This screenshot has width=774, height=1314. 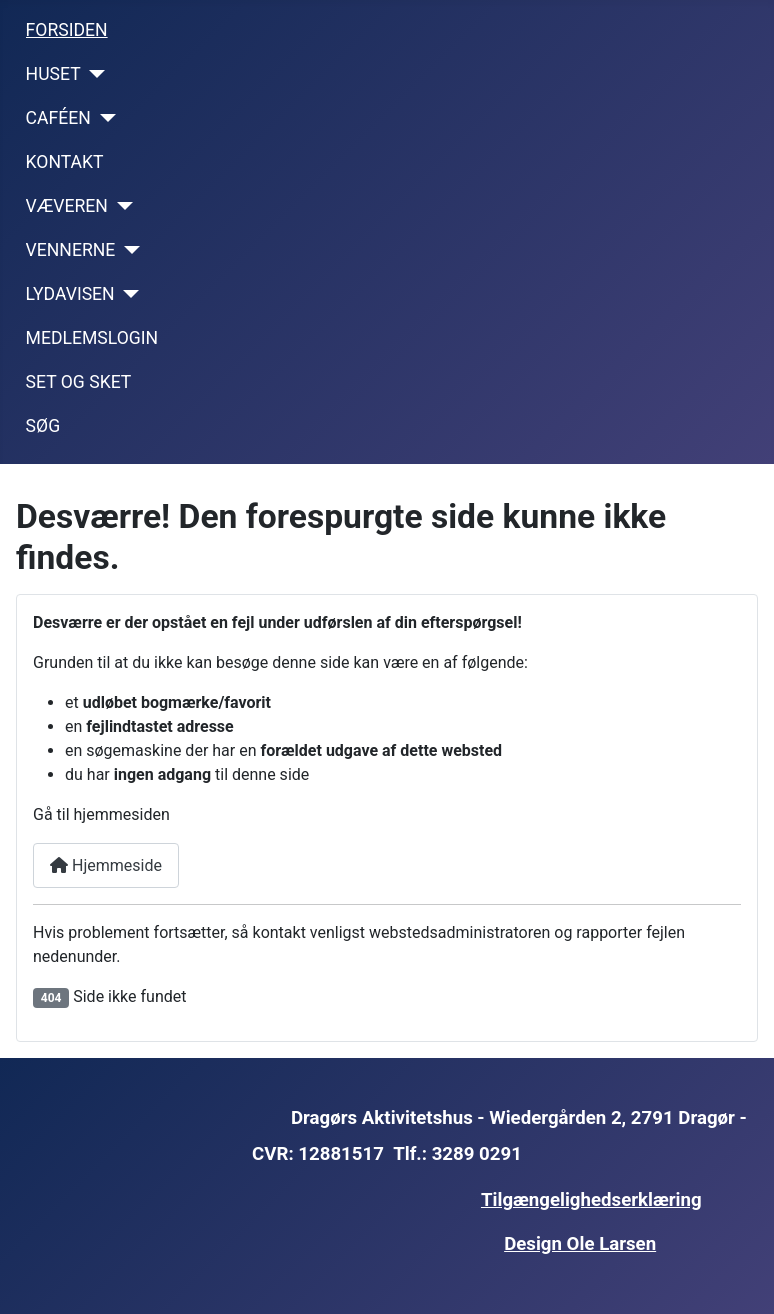 What do you see at coordinates (67, 206) in the screenshot?
I see `VÆVEREN` at bounding box center [67, 206].